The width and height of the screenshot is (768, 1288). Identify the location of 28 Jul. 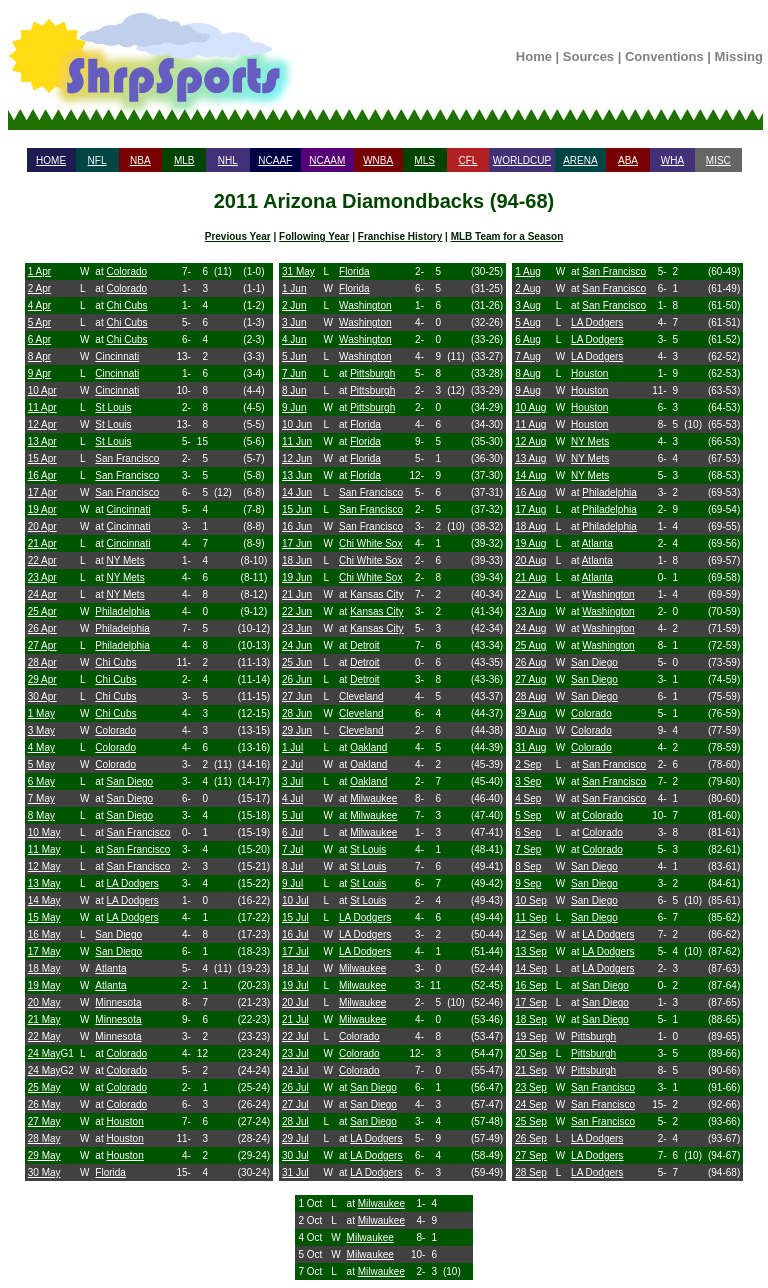
(295, 1121).